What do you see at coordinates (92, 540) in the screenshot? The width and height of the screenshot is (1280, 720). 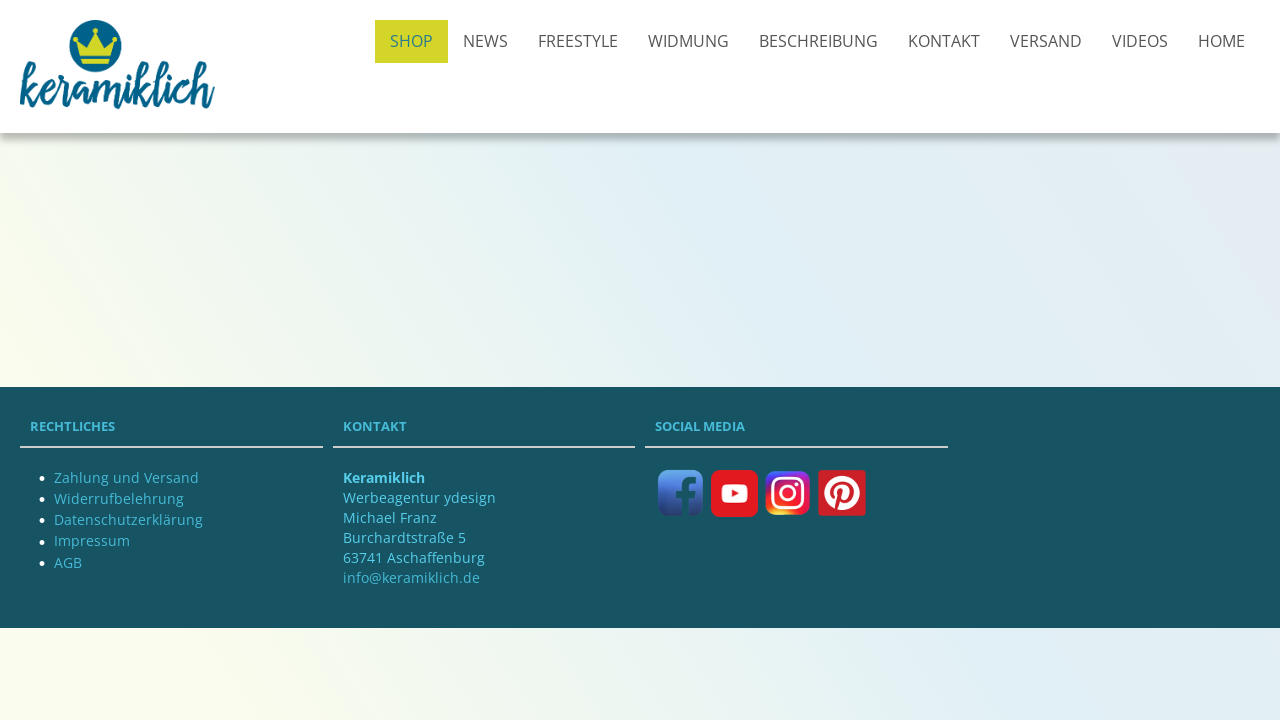 I see `Impressum` at bounding box center [92, 540].